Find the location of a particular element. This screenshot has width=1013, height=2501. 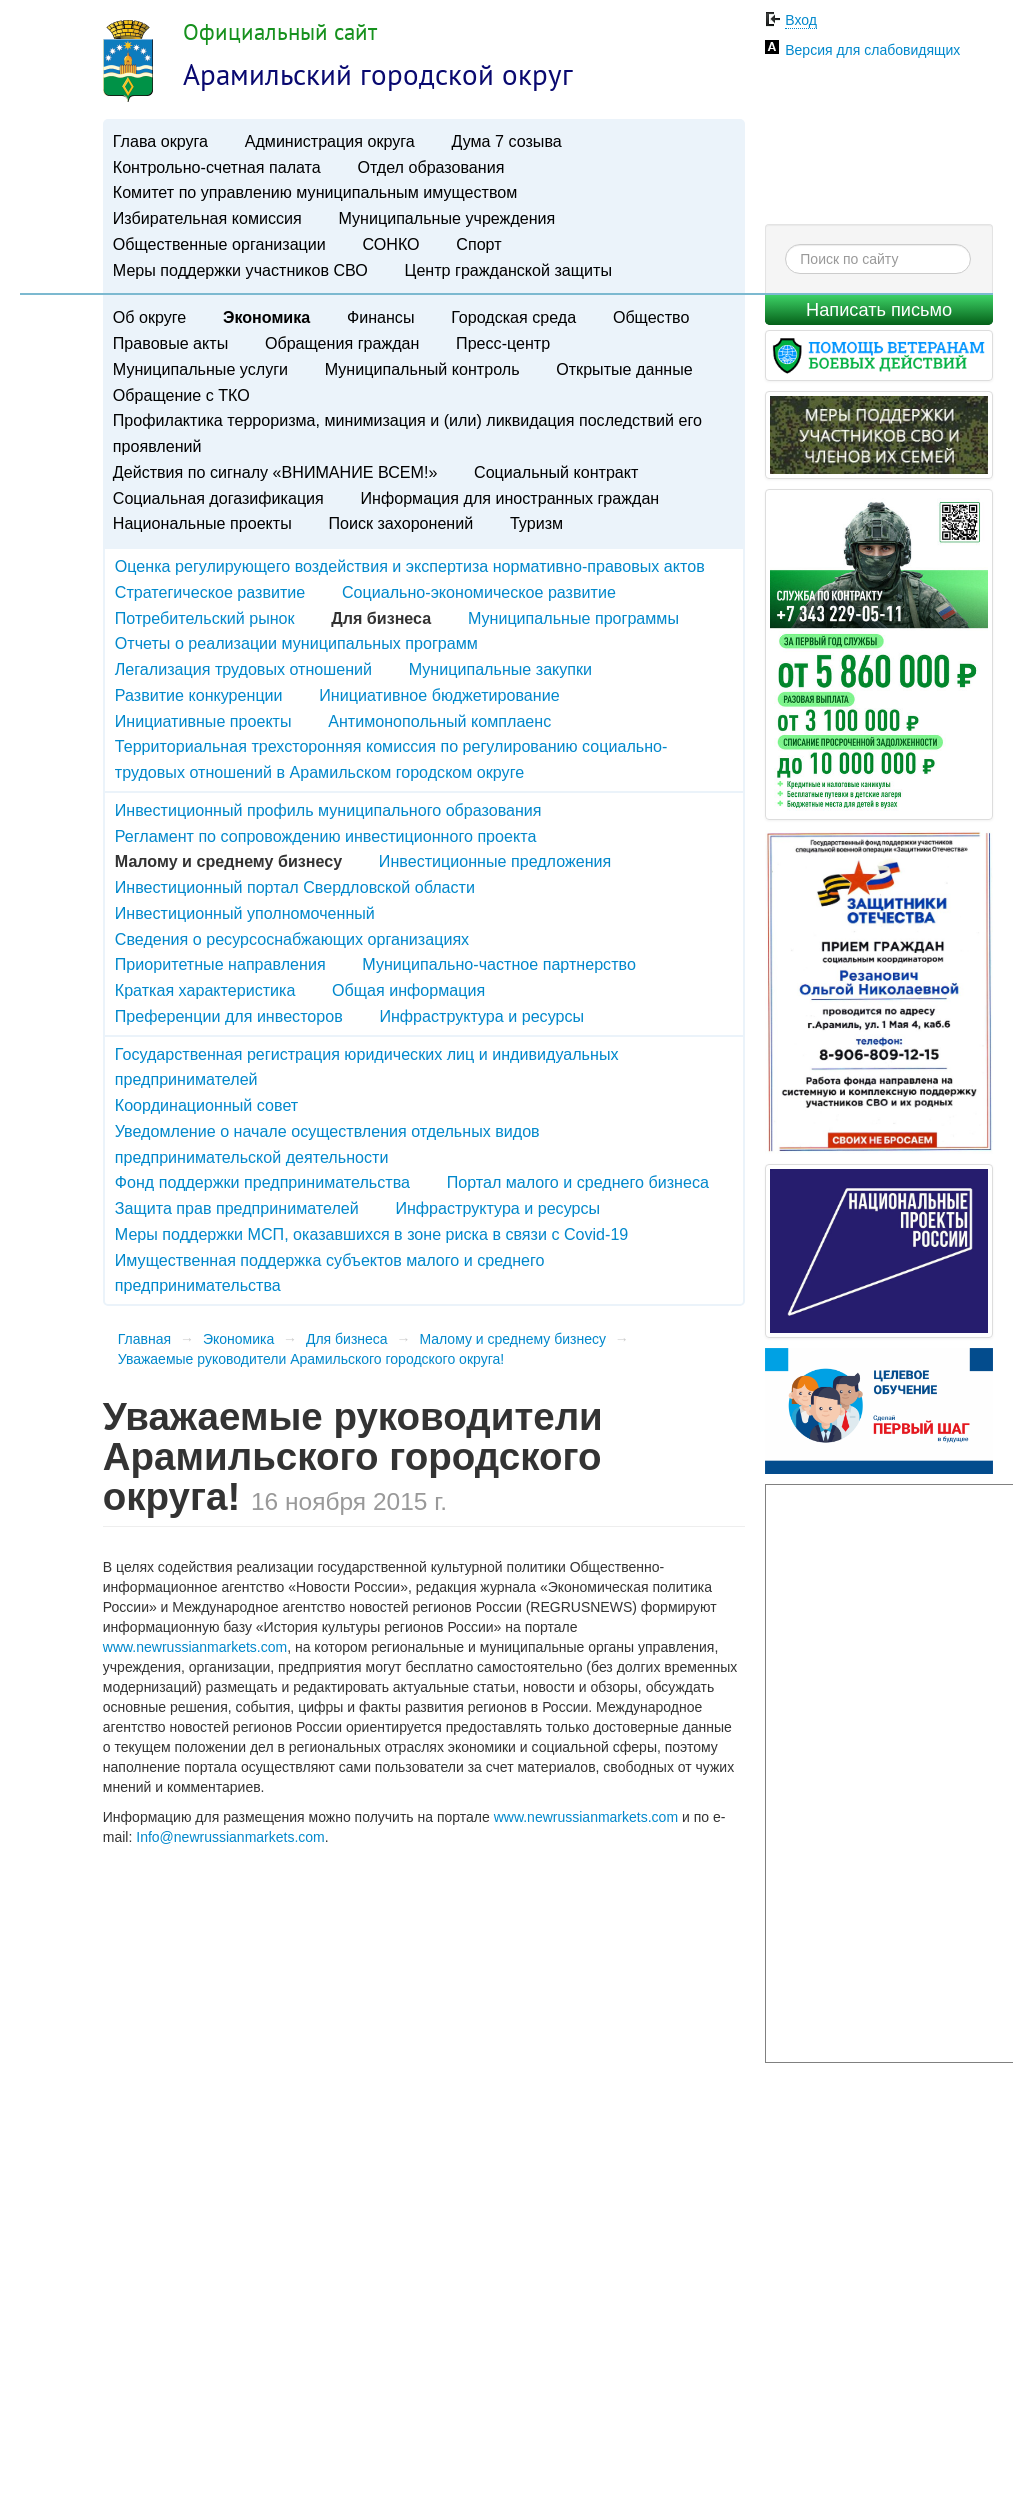

Главная is located at coordinates (144, 1339).